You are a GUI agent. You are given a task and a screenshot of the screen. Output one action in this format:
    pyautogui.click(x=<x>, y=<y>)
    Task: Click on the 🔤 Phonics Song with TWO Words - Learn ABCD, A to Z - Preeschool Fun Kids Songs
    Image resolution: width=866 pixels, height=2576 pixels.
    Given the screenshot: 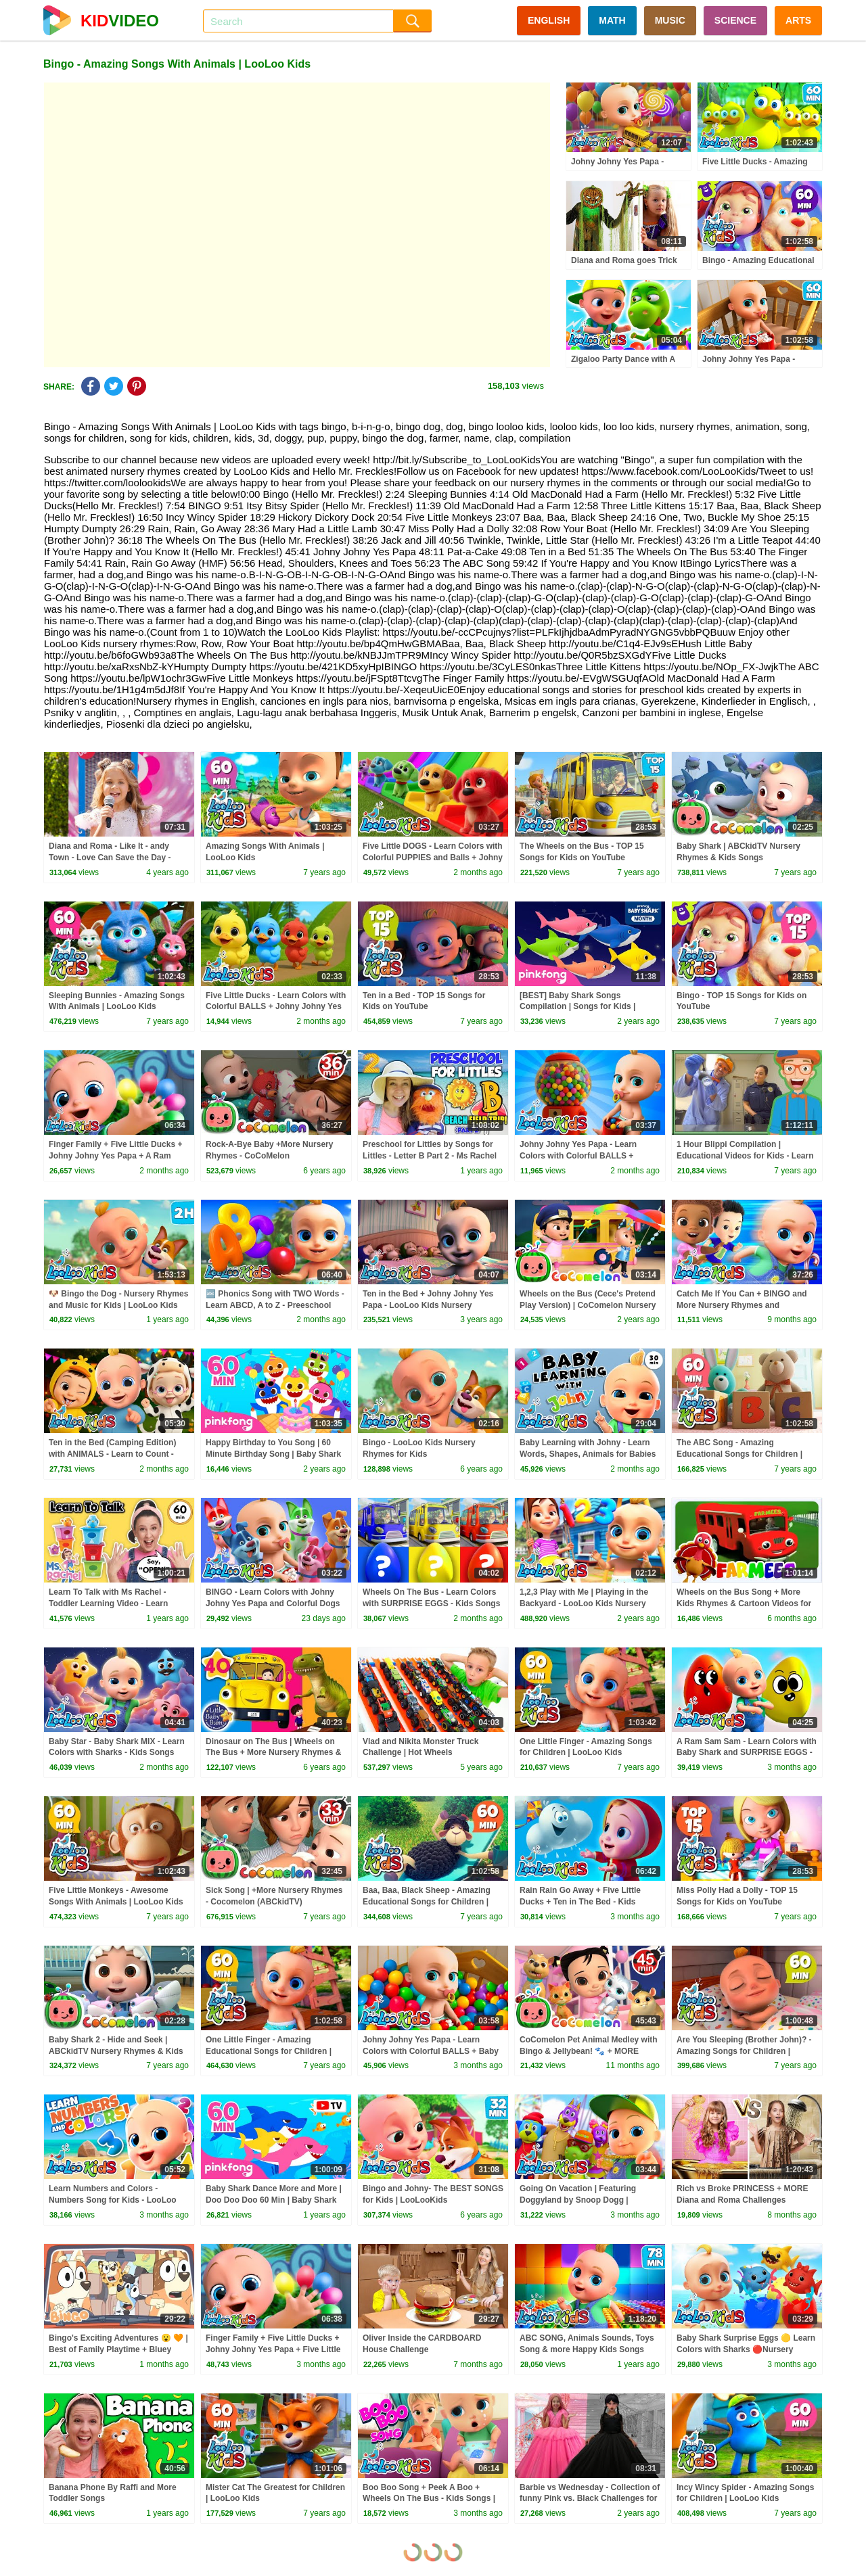 What is the action you would take?
    pyautogui.click(x=275, y=1305)
    